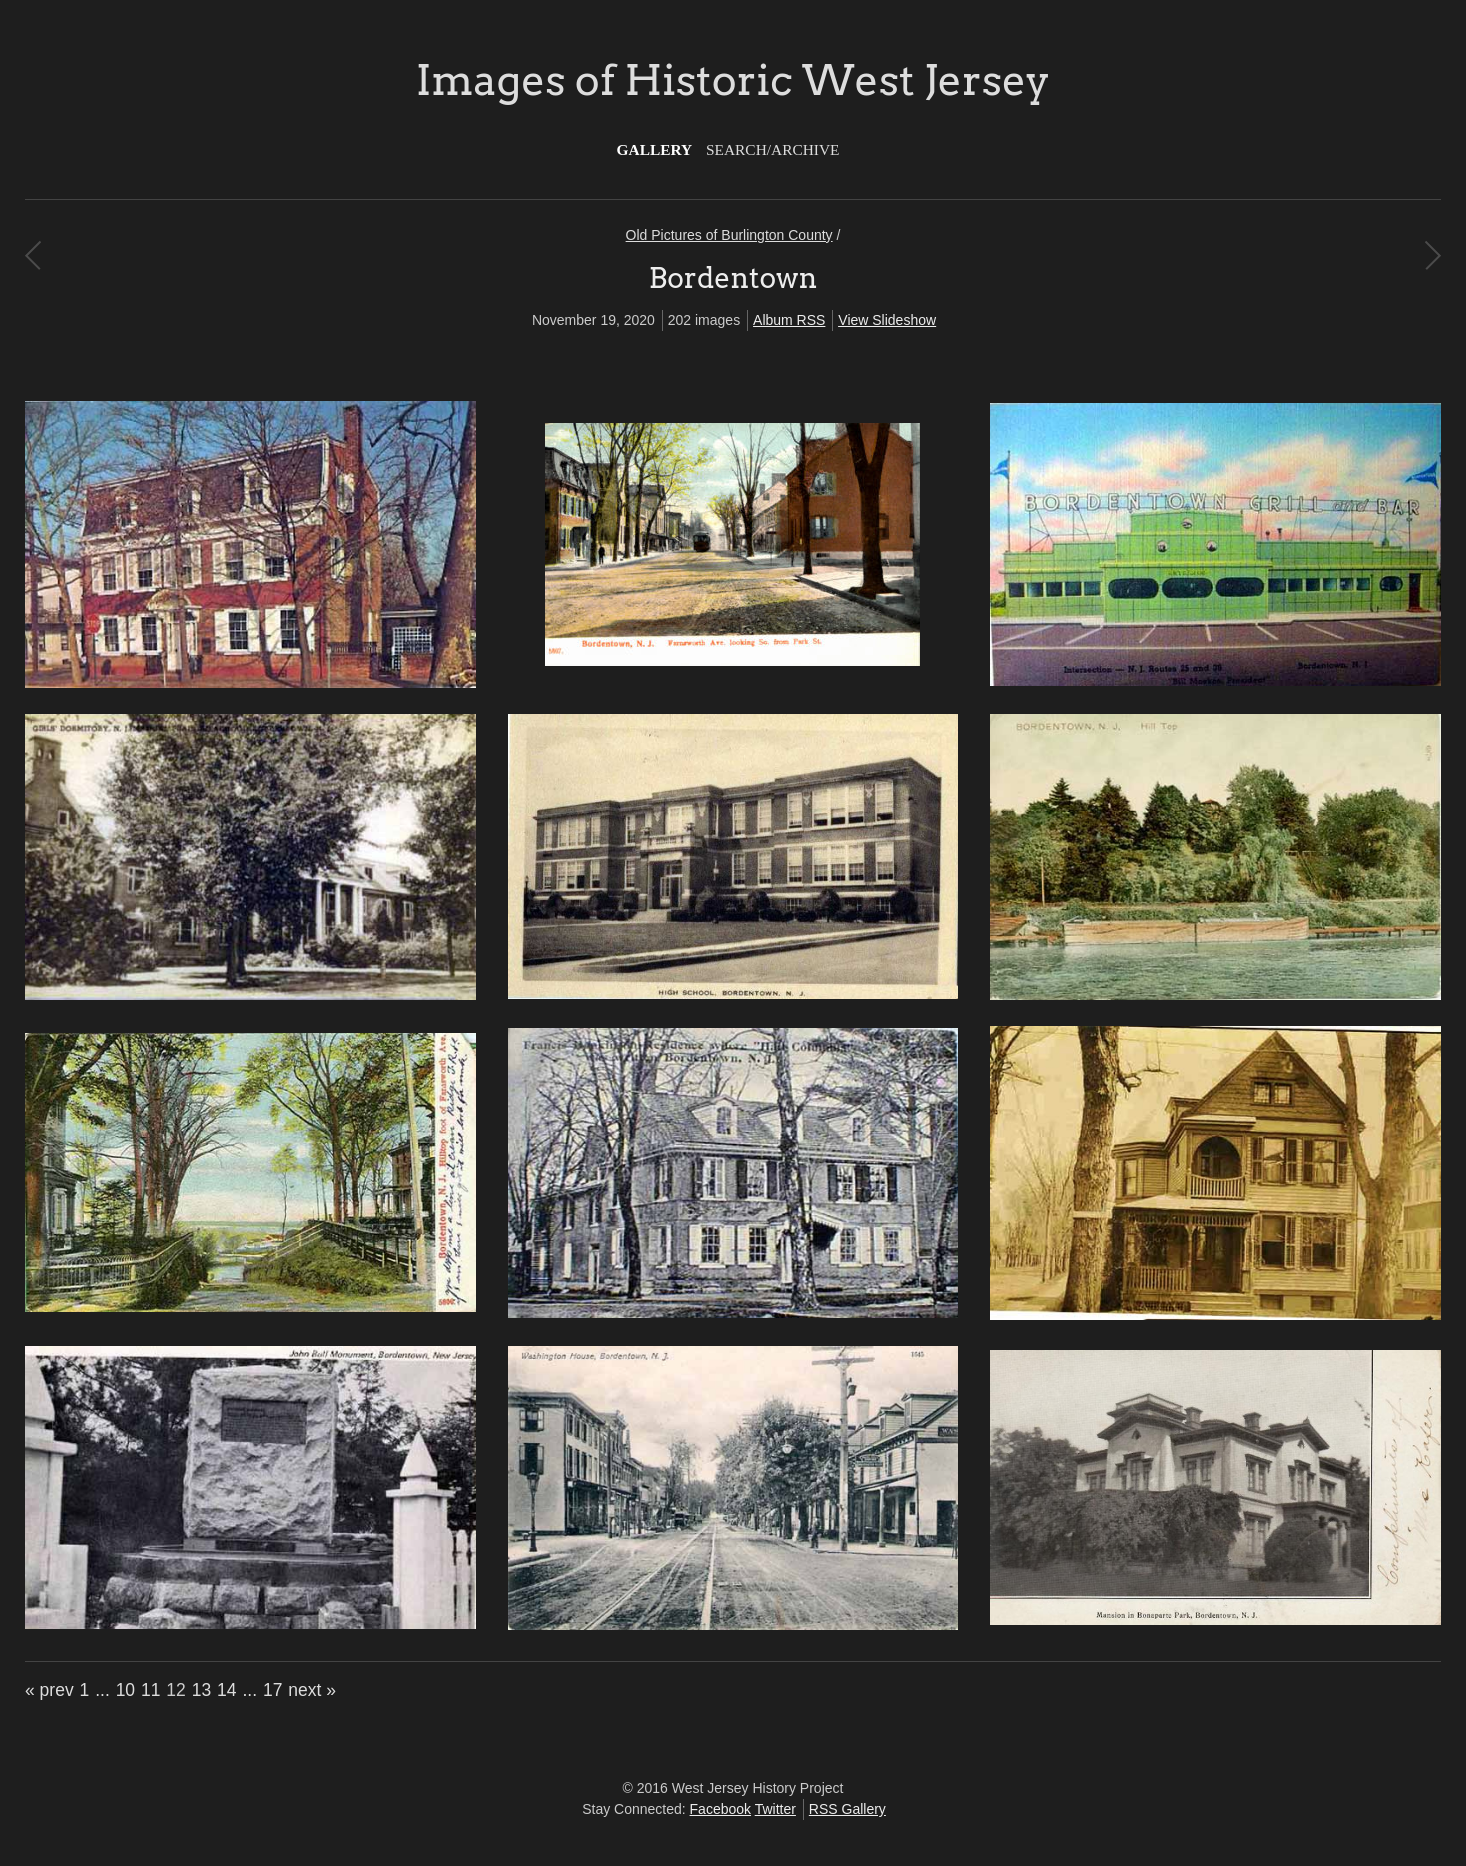 This screenshot has height=1866, width=1466. What do you see at coordinates (887, 320) in the screenshot?
I see `View Slideshow` at bounding box center [887, 320].